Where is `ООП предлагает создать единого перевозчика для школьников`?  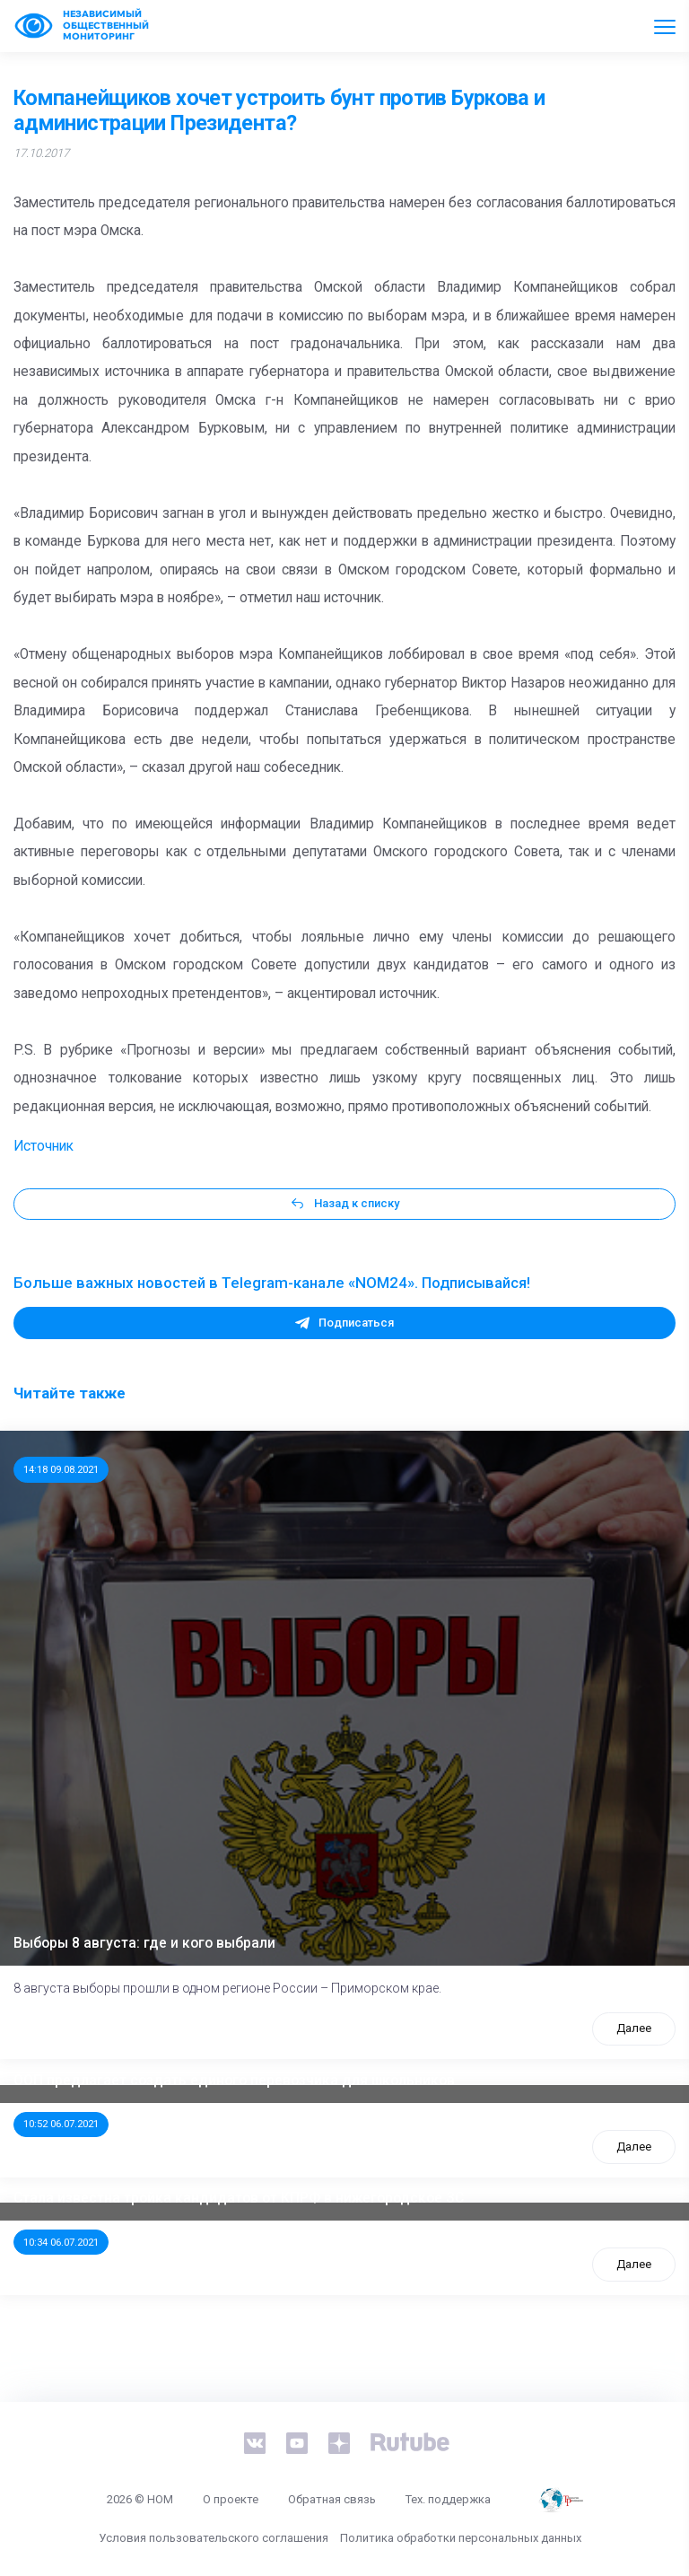 ООП предлагает создать единого перевозчика для школьников is located at coordinates (234, 2080).